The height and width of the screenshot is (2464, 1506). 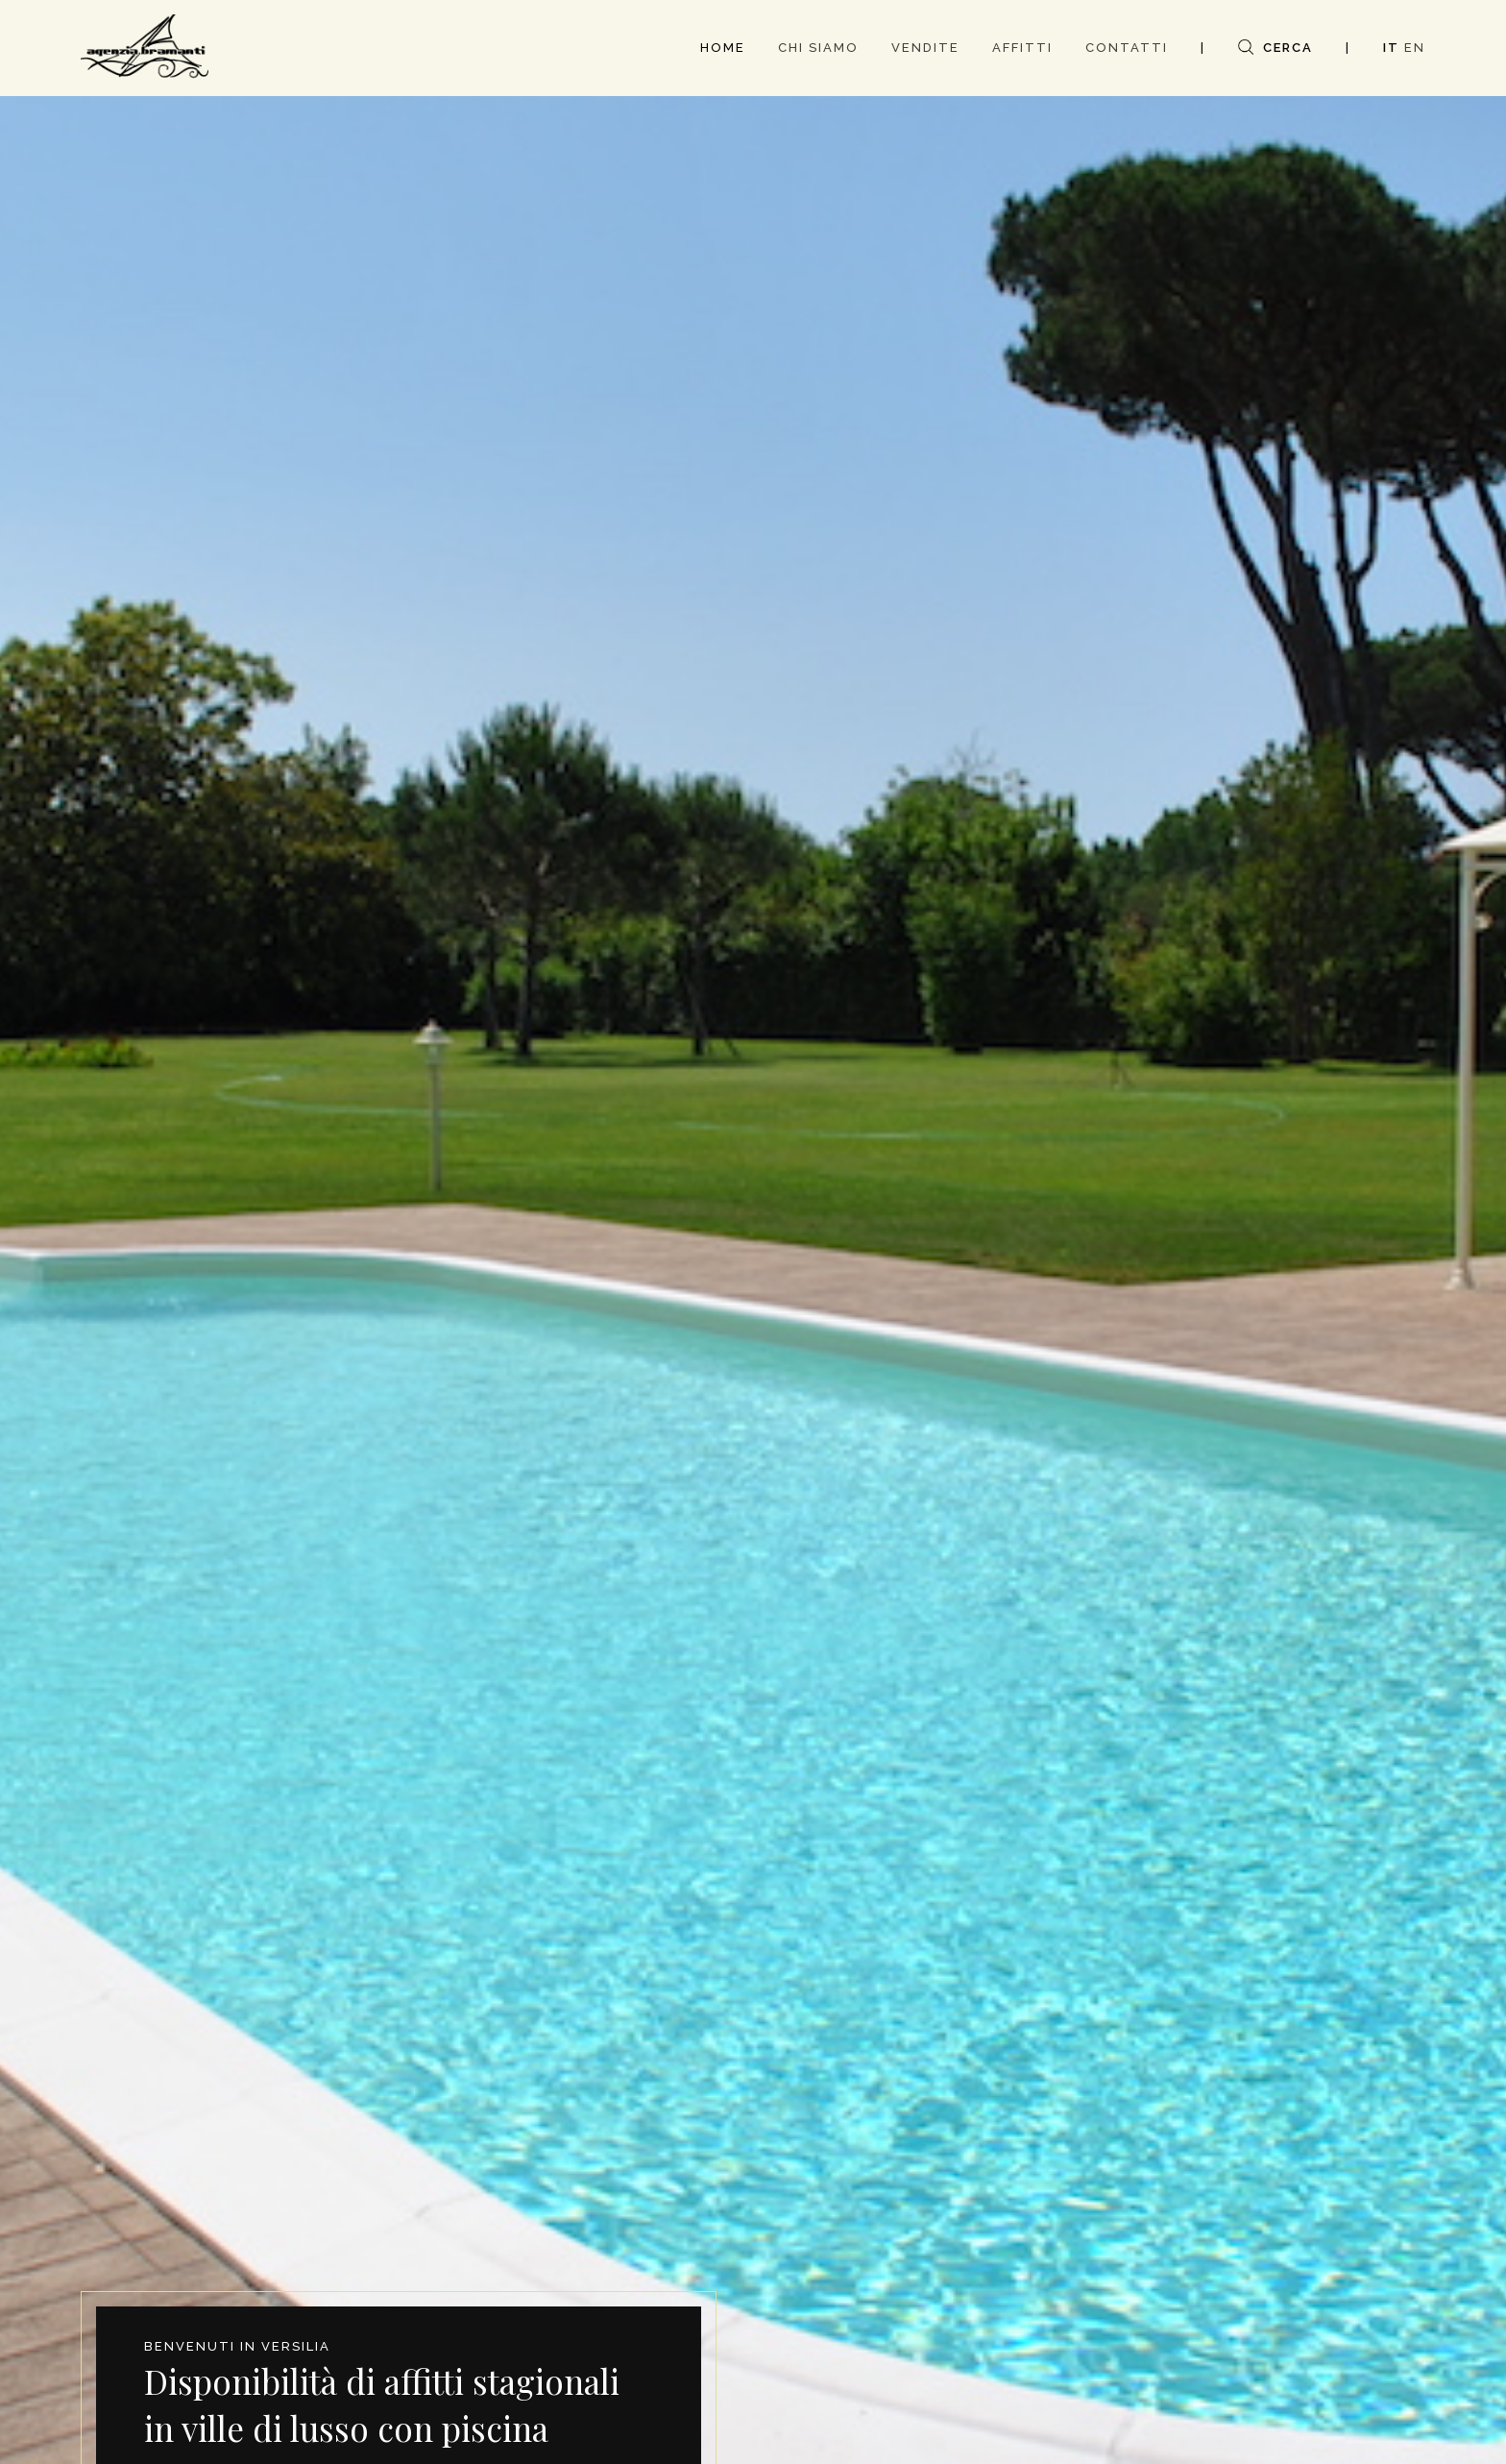 What do you see at coordinates (925, 47) in the screenshot?
I see `VENDITE` at bounding box center [925, 47].